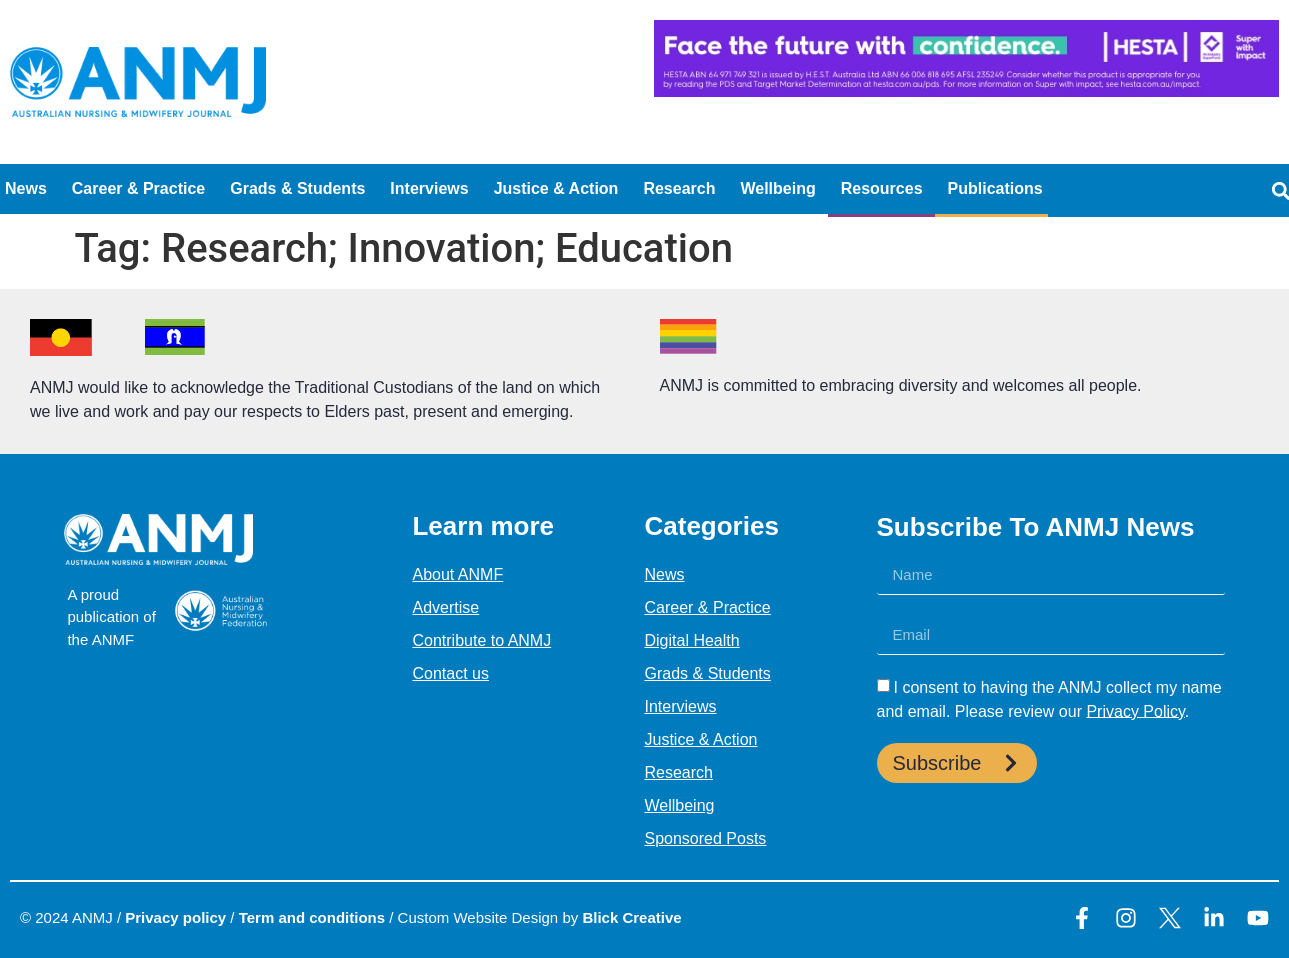 The image size is (1289, 958). What do you see at coordinates (882, 188) in the screenshot?
I see `Resources` at bounding box center [882, 188].